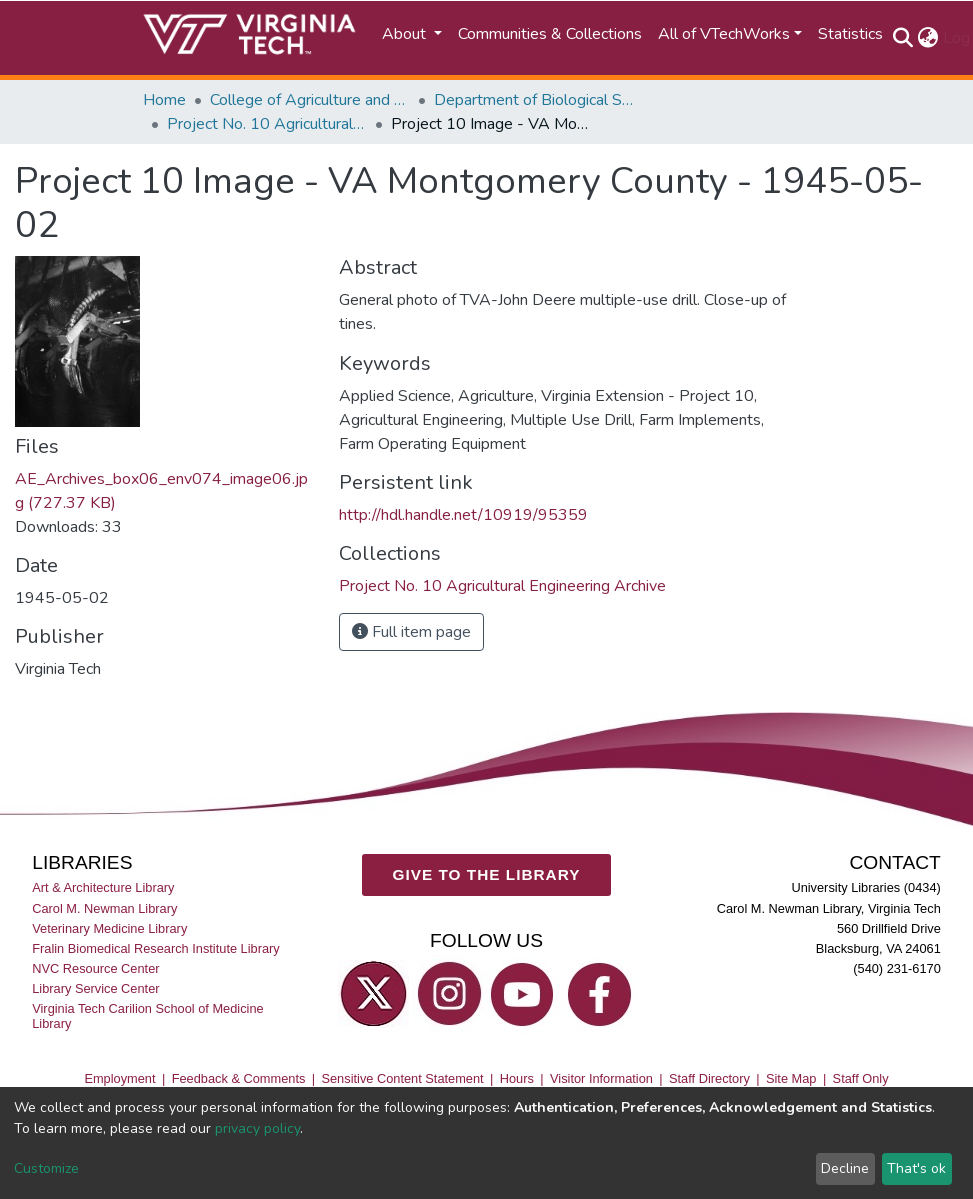 Image resolution: width=973 pixels, height=1199 pixels. I want to click on [Submit search], so click(903, 38).